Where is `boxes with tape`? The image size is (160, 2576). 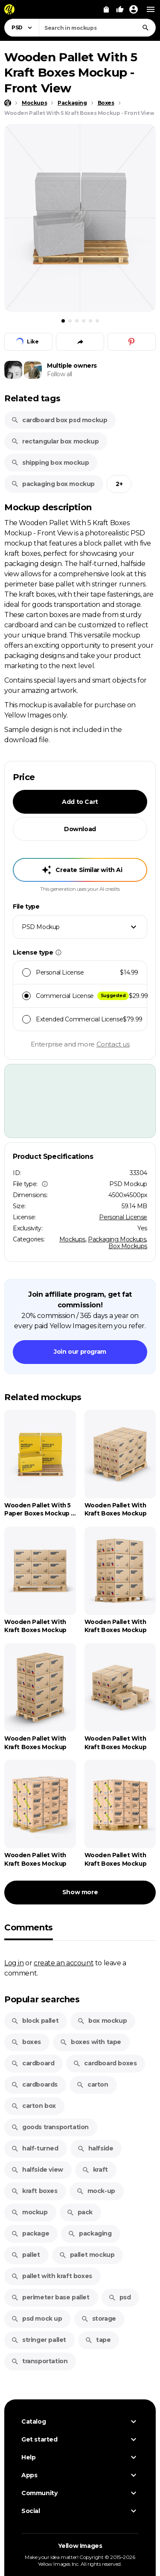
boxes with tape is located at coordinates (90, 2042).